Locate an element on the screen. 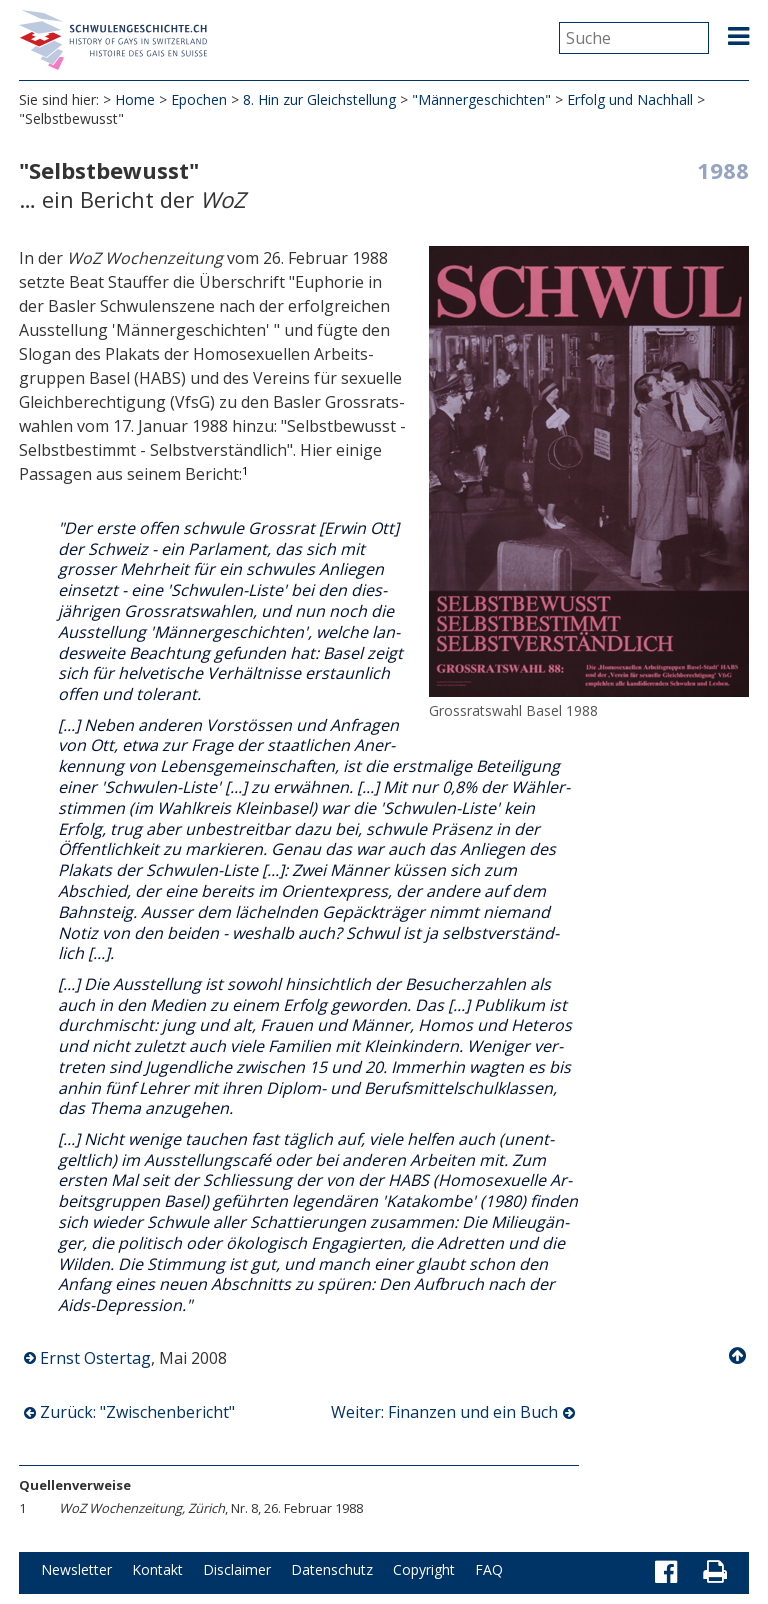  Erfolg und Nachhall is located at coordinates (630, 99).